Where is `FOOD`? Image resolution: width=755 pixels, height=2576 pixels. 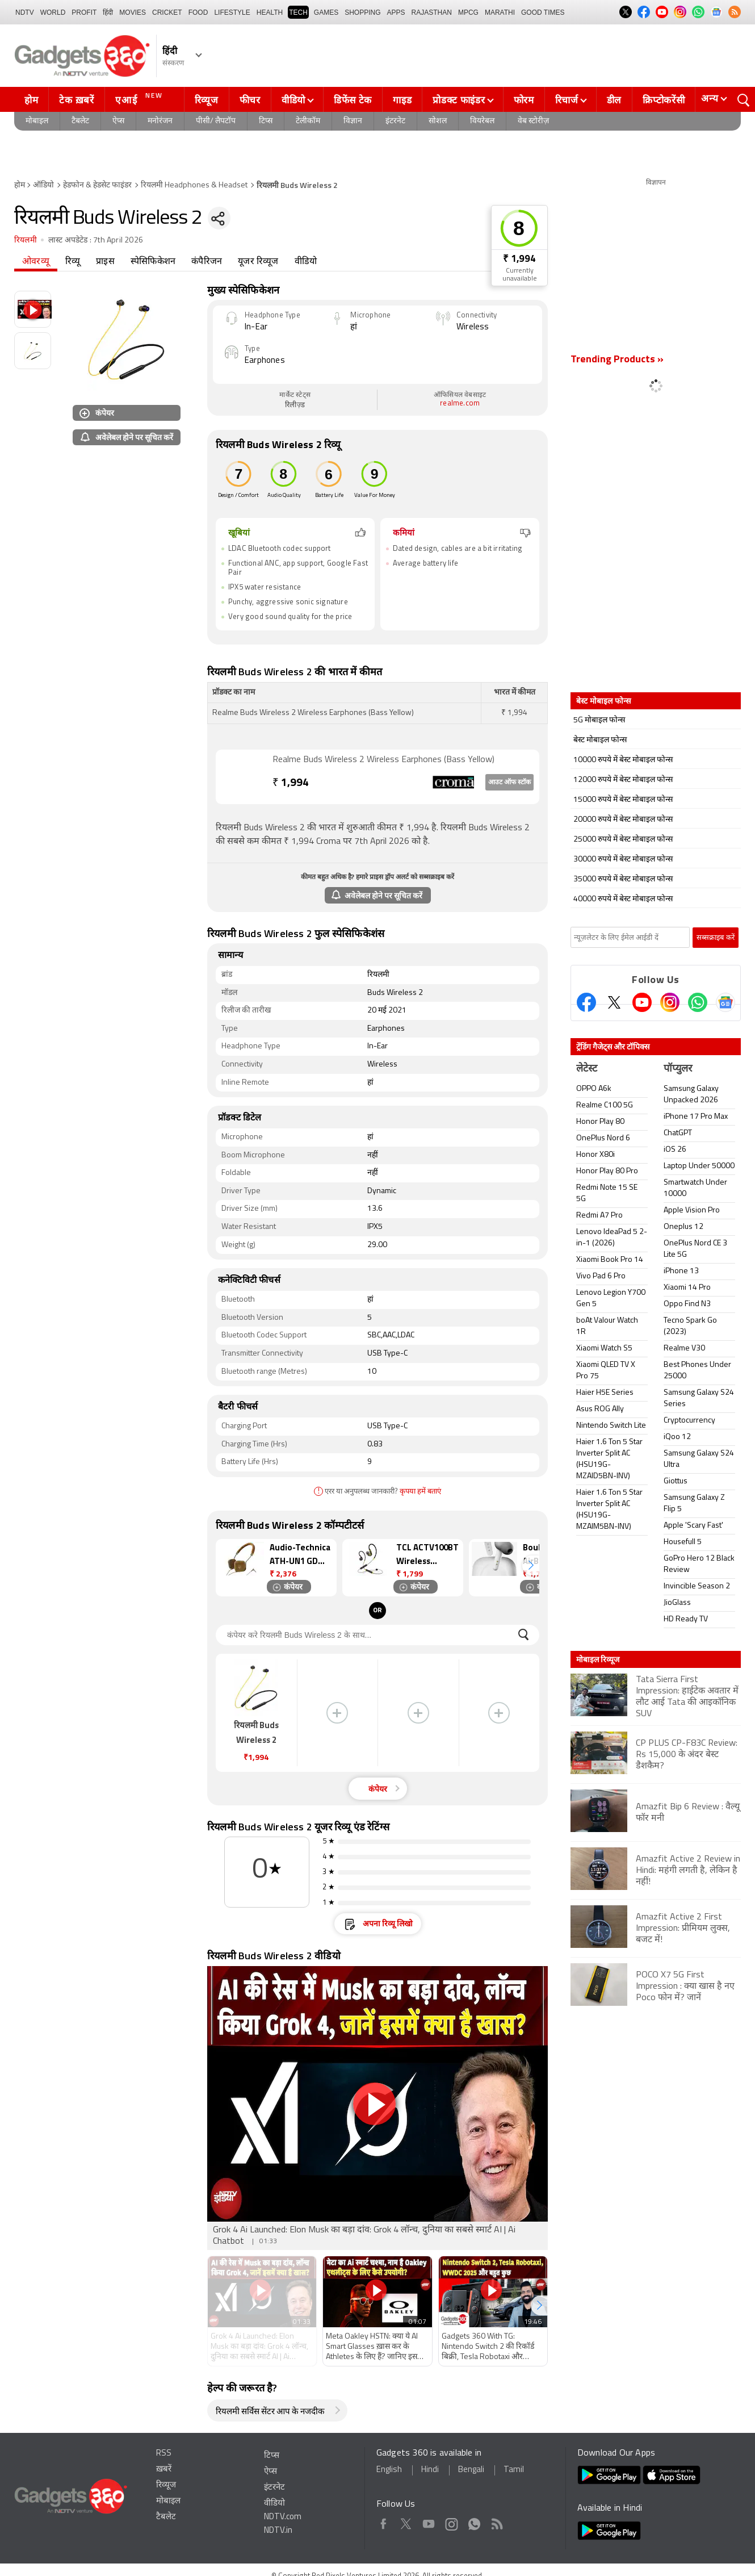
FOOD is located at coordinates (198, 12).